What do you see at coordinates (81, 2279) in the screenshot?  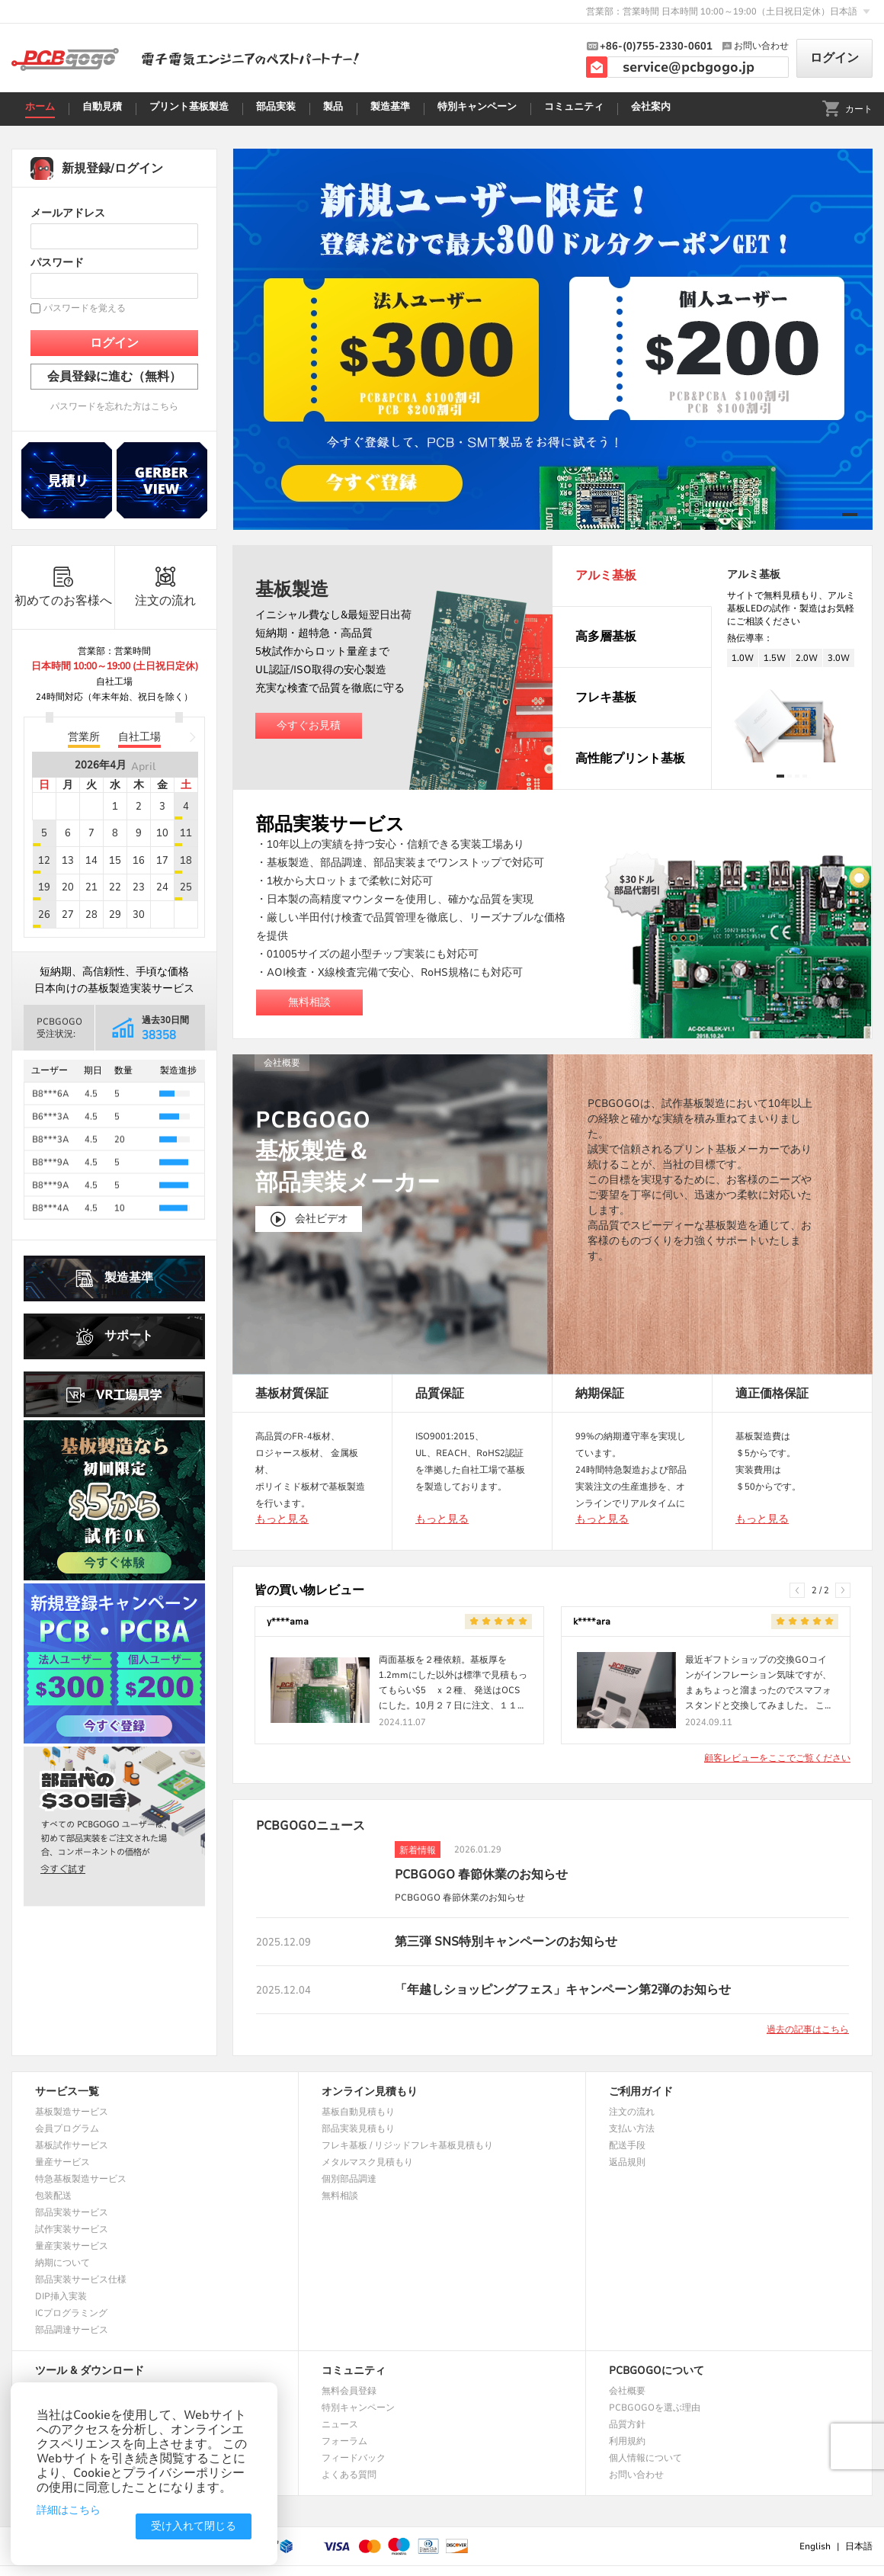 I see `部品実装サービス仕様` at bounding box center [81, 2279].